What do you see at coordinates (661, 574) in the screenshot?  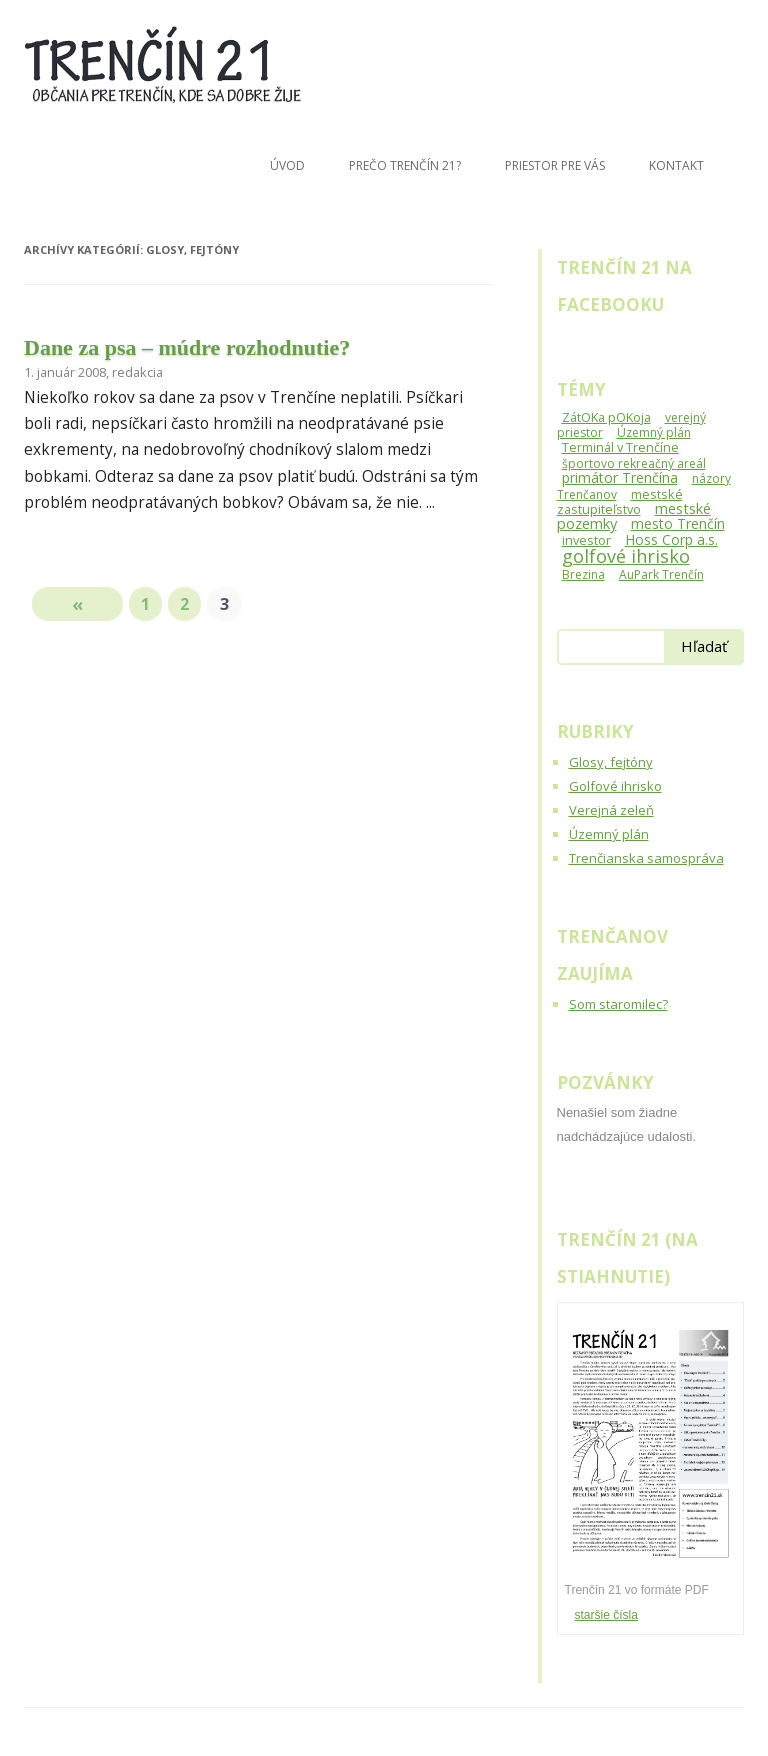 I see `AuPark Trenčín` at bounding box center [661, 574].